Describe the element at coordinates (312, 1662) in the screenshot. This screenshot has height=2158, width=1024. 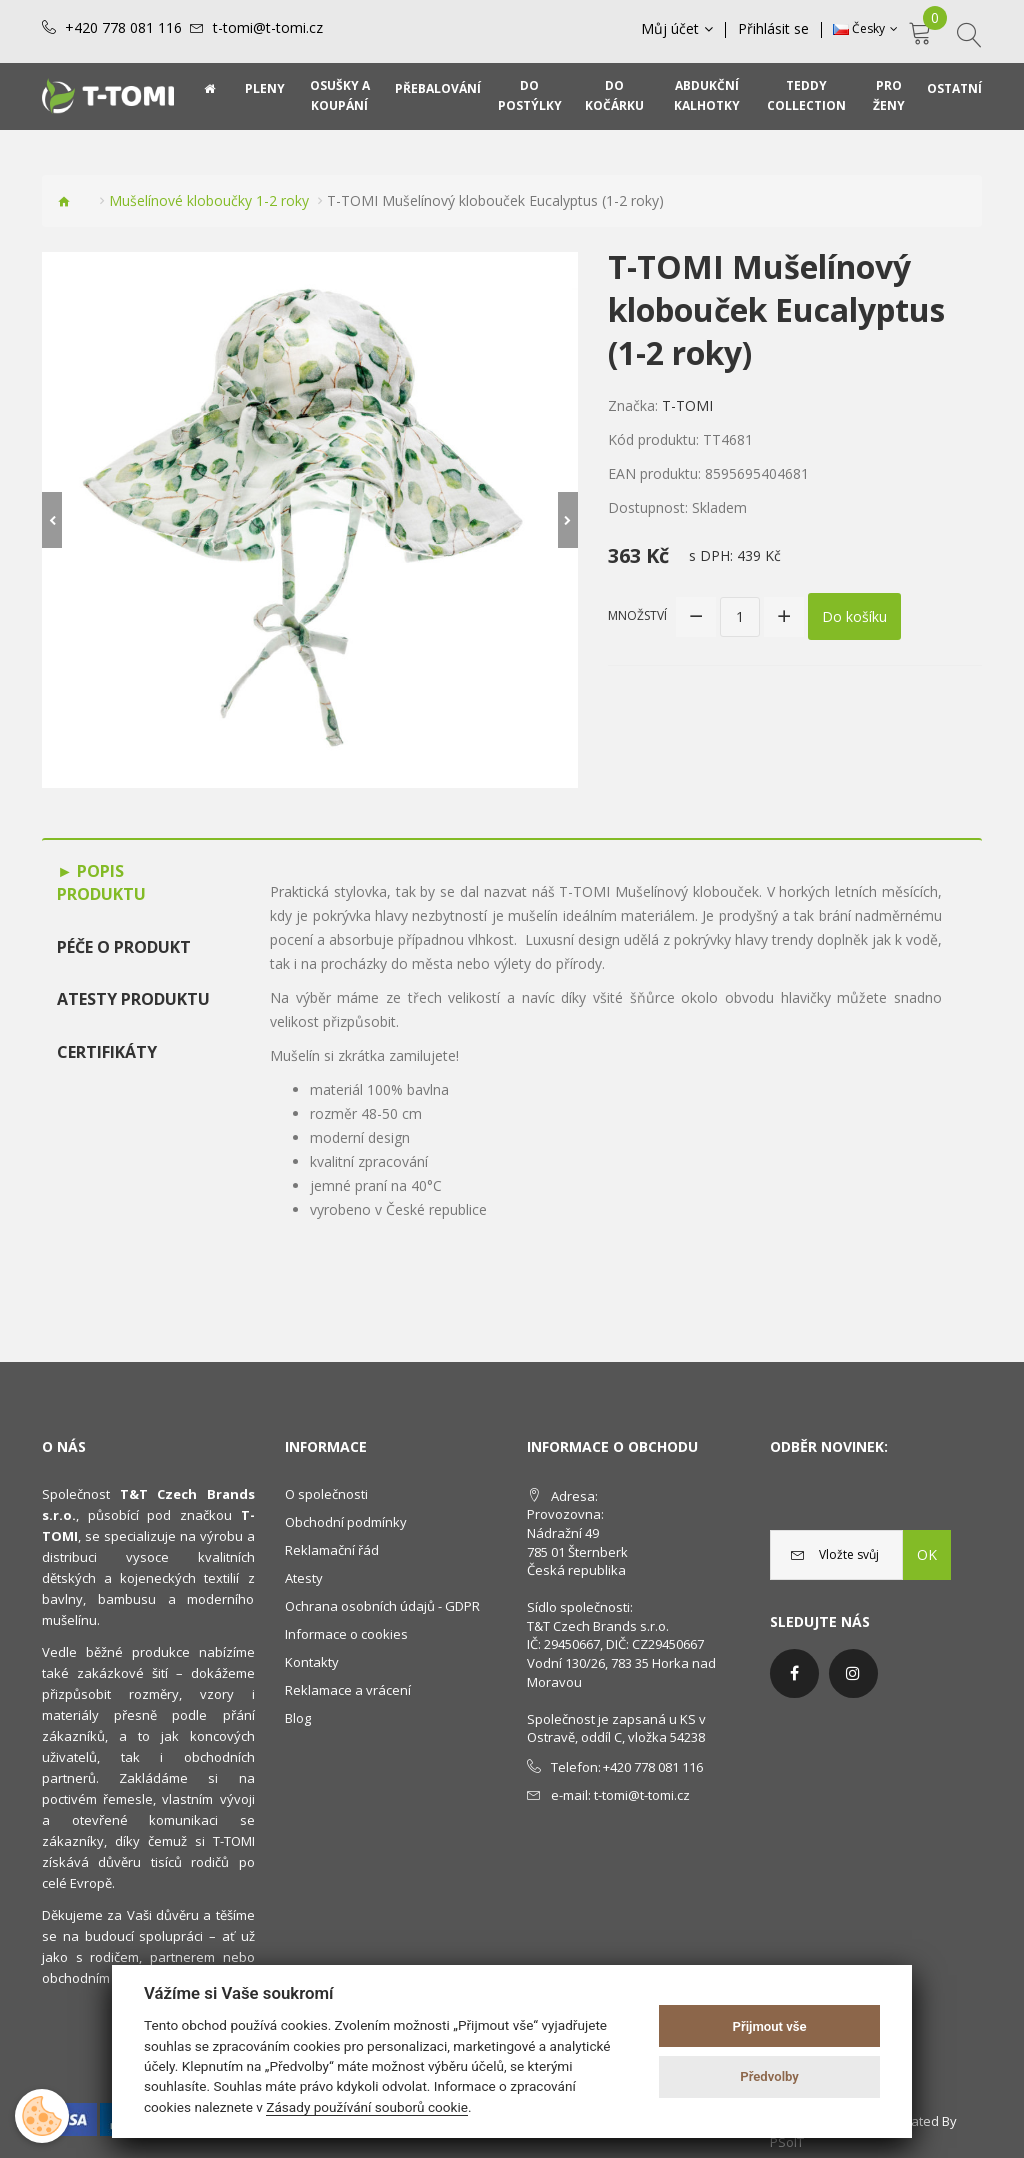
I see `Kontakty` at that location.